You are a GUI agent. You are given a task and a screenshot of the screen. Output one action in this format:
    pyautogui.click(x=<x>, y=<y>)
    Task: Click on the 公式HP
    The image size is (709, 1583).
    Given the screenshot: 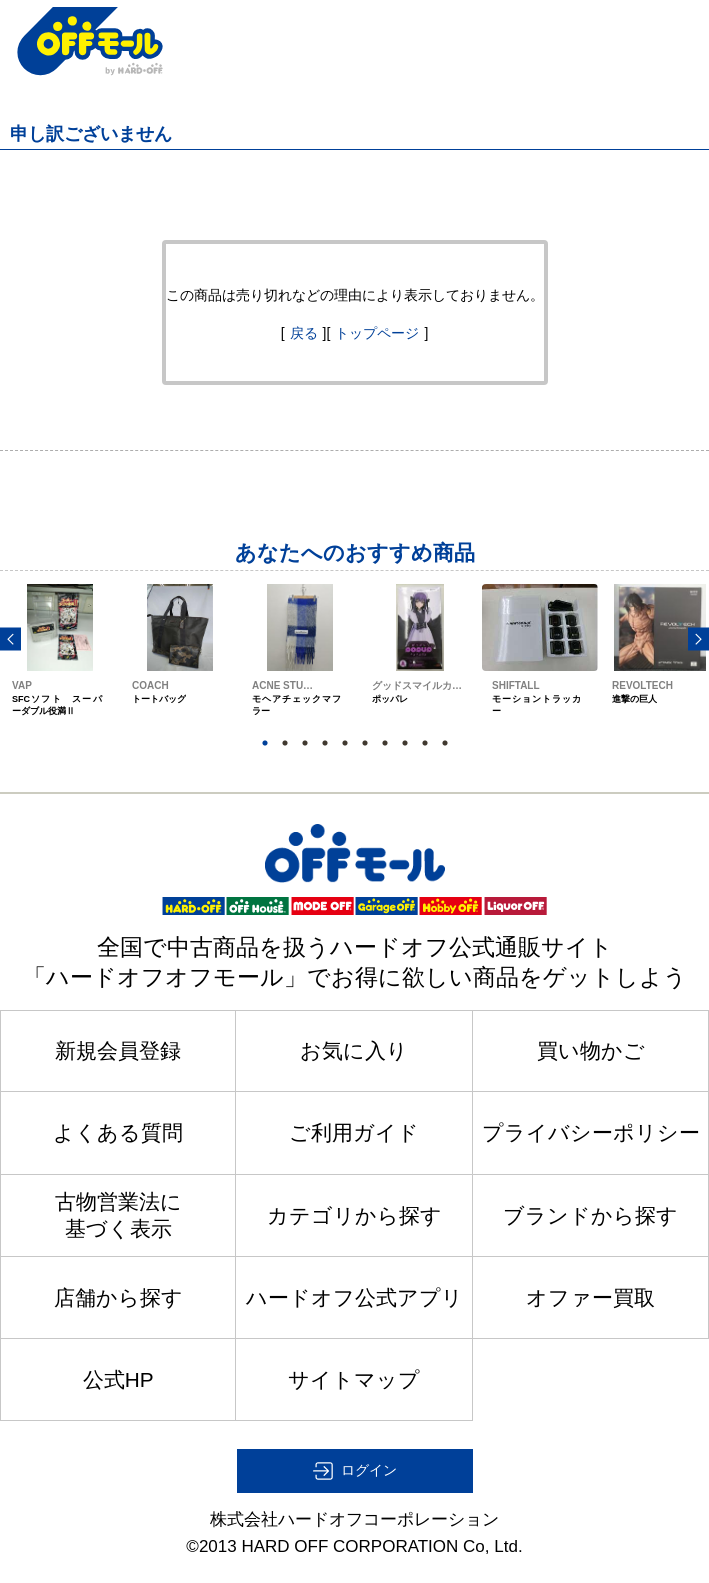 What is the action you would take?
    pyautogui.click(x=118, y=1379)
    